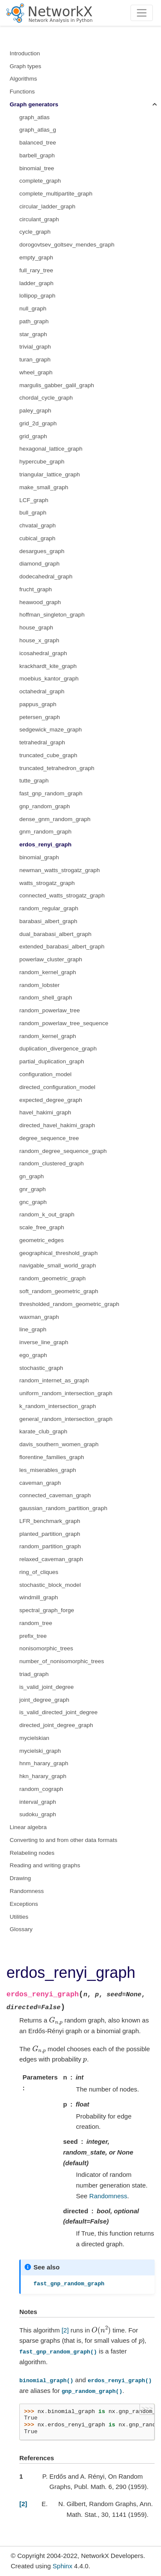  I want to click on balanced_tree, so click(37, 142).